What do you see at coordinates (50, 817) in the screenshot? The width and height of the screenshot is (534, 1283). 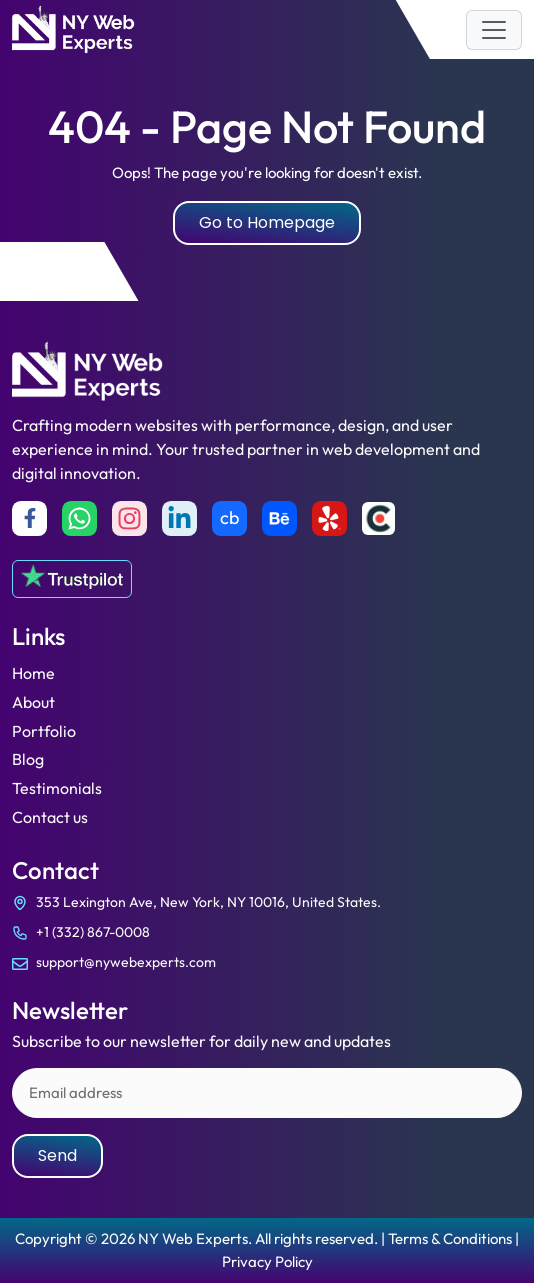 I see `Contact us` at bounding box center [50, 817].